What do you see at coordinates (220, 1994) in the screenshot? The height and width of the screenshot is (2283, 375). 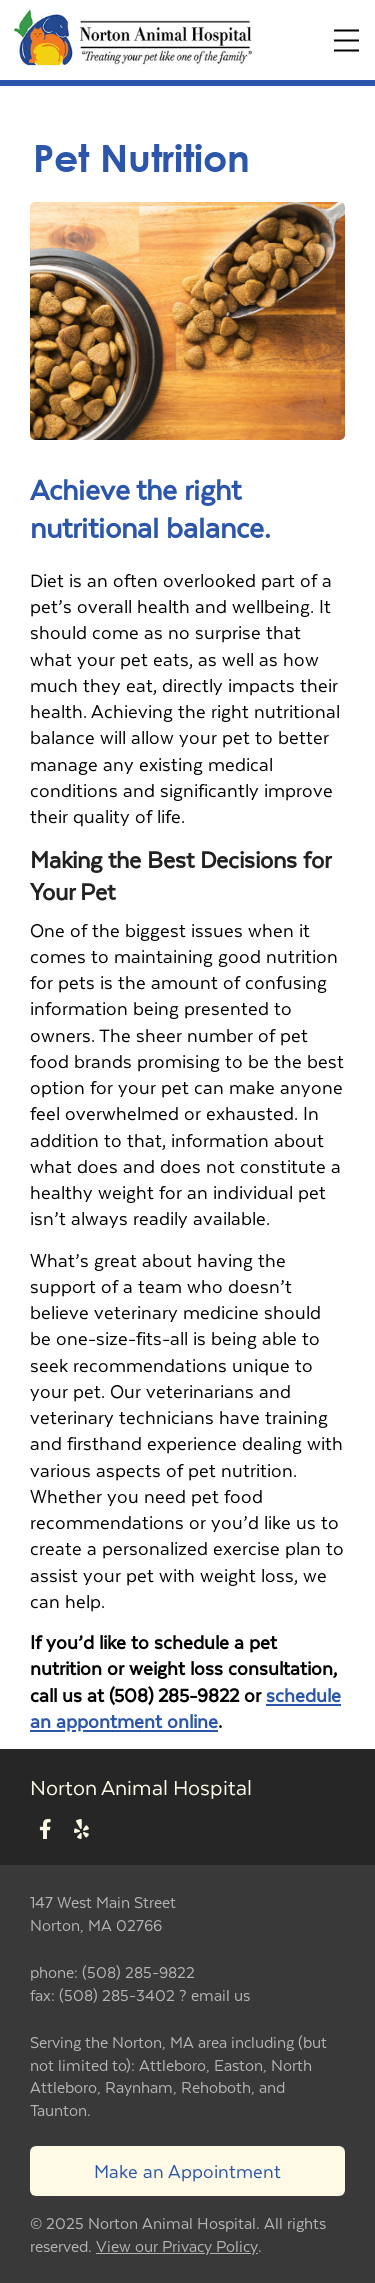 I see `email us` at bounding box center [220, 1994].